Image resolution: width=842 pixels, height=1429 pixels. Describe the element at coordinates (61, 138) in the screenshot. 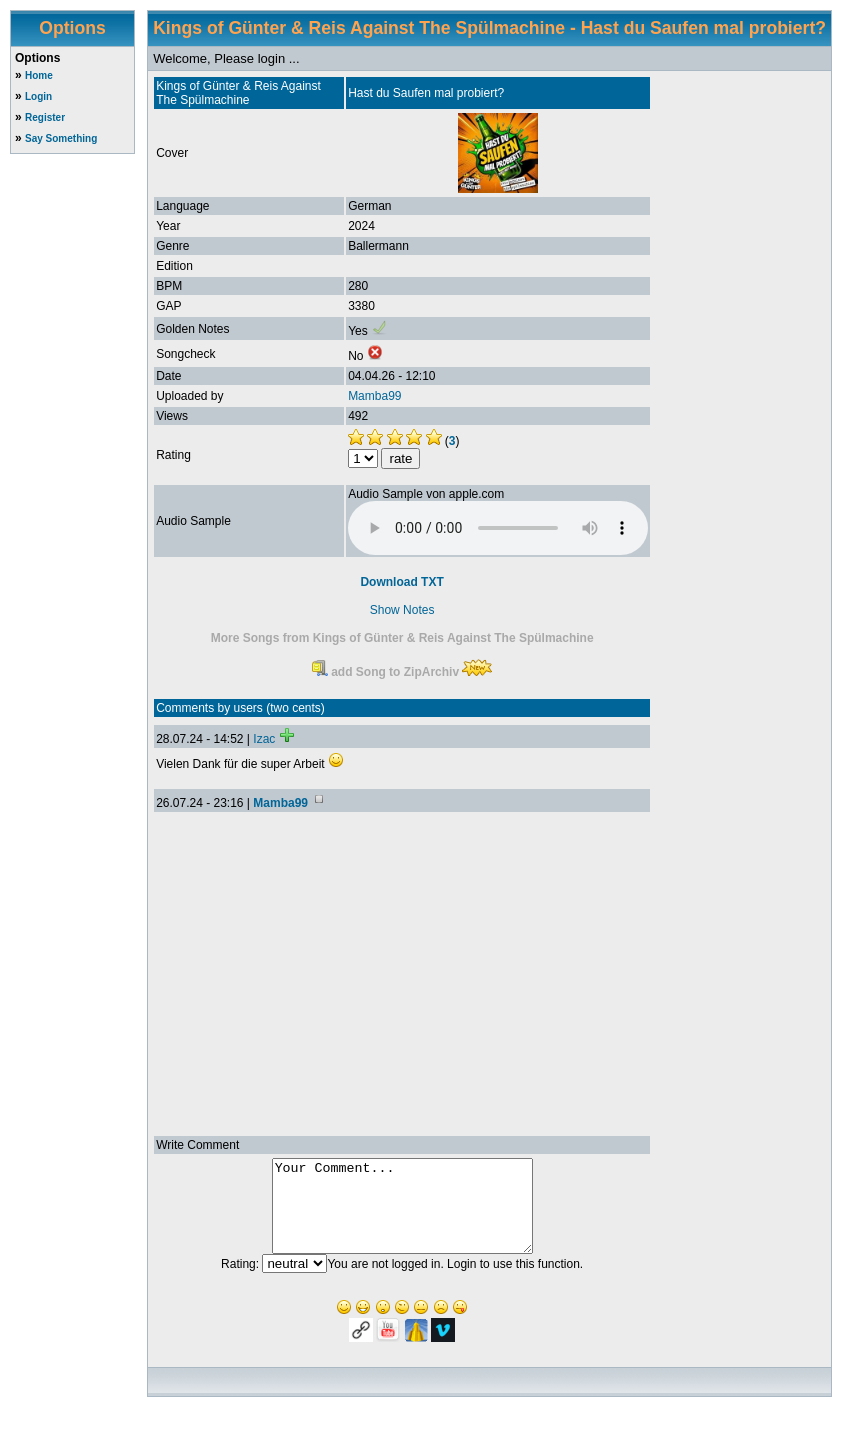

I see `Say Something` at that location.